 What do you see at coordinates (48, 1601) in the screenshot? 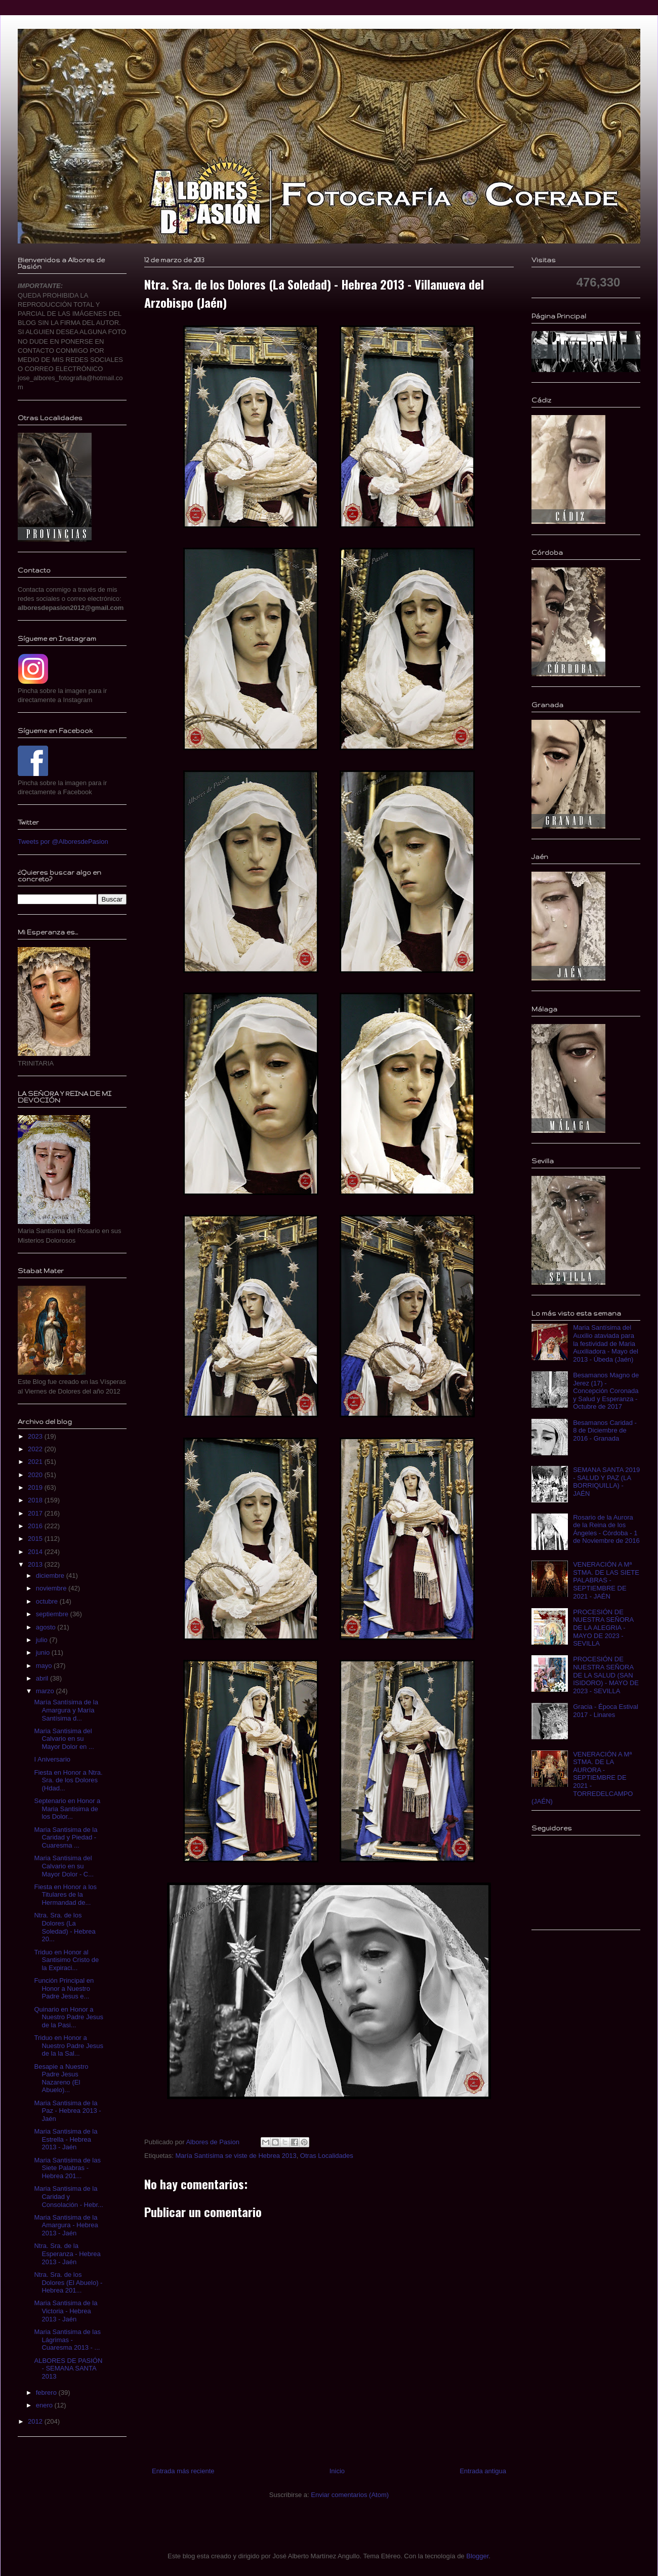
I see `octubre` at bounding box center [48, 1601].